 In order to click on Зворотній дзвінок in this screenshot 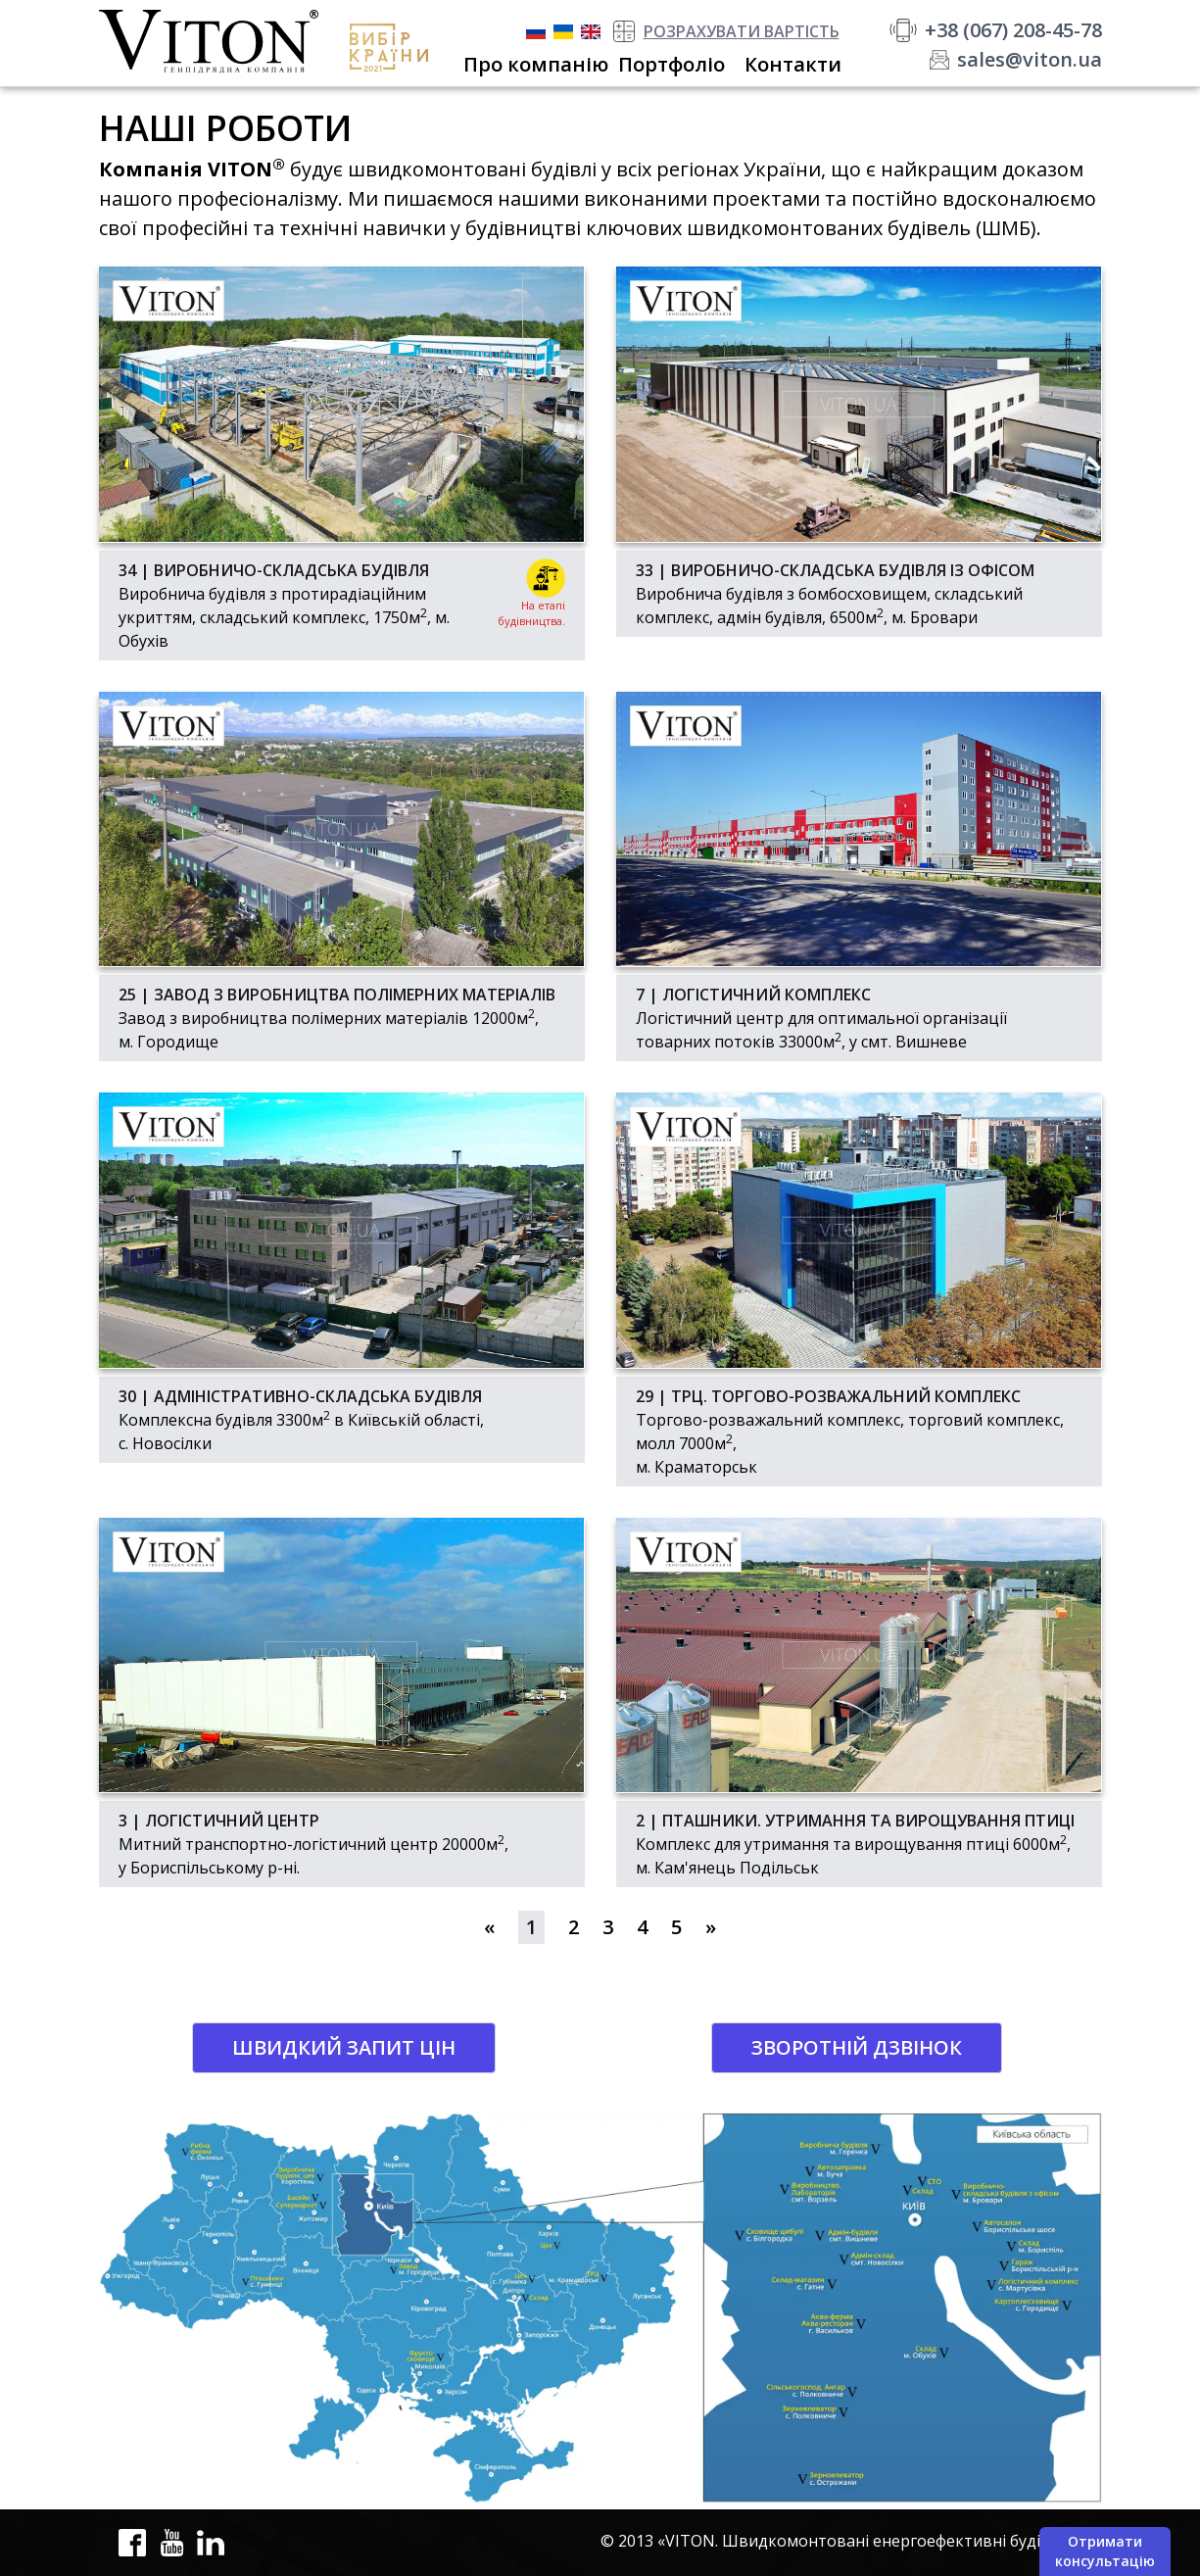, I will do `click(856, 2047)`.